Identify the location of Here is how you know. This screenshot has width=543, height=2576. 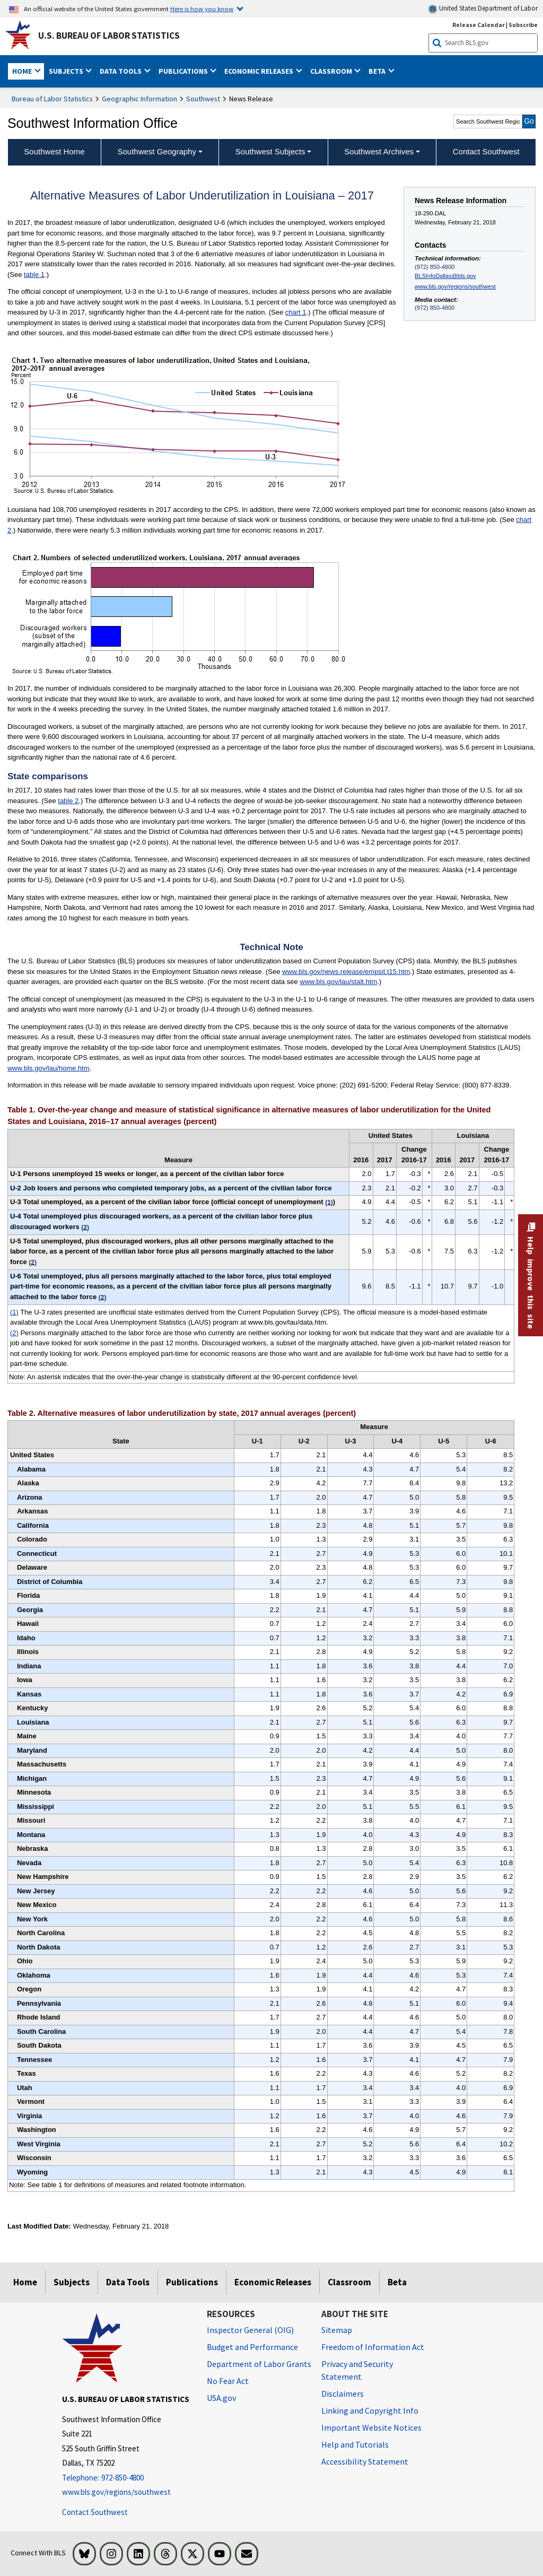
(201, 8).